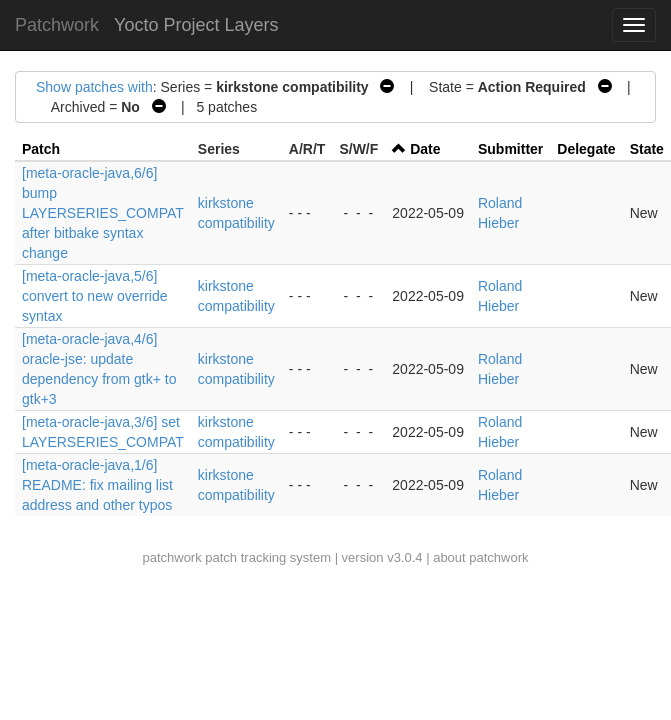 The height and width of the screenshot is (720, 671). I want to click on Delegate, so click(586, 149).